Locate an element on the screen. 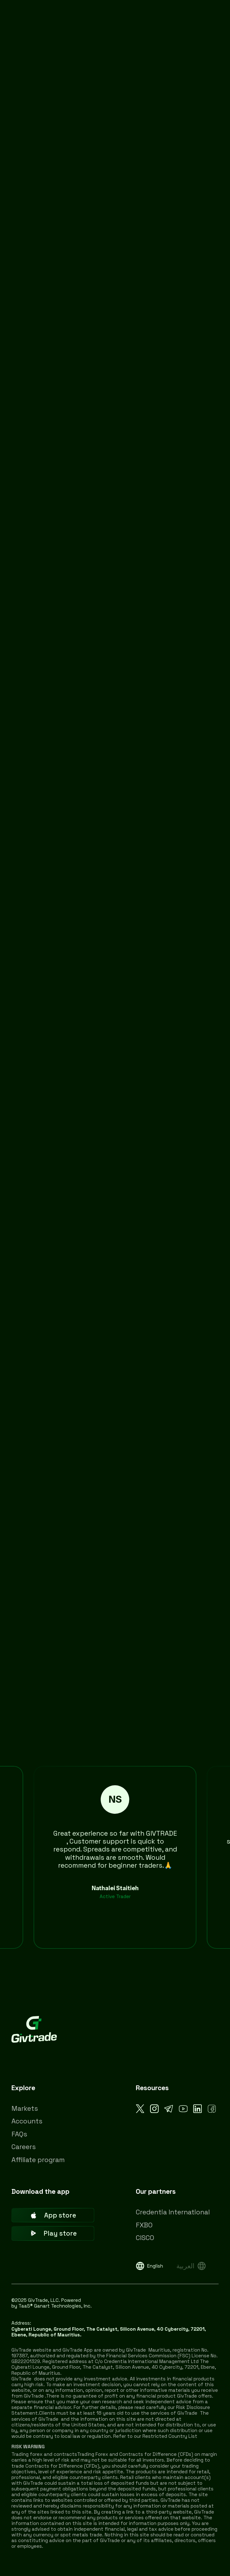  FAQs is located at coordinates (19, 2134).